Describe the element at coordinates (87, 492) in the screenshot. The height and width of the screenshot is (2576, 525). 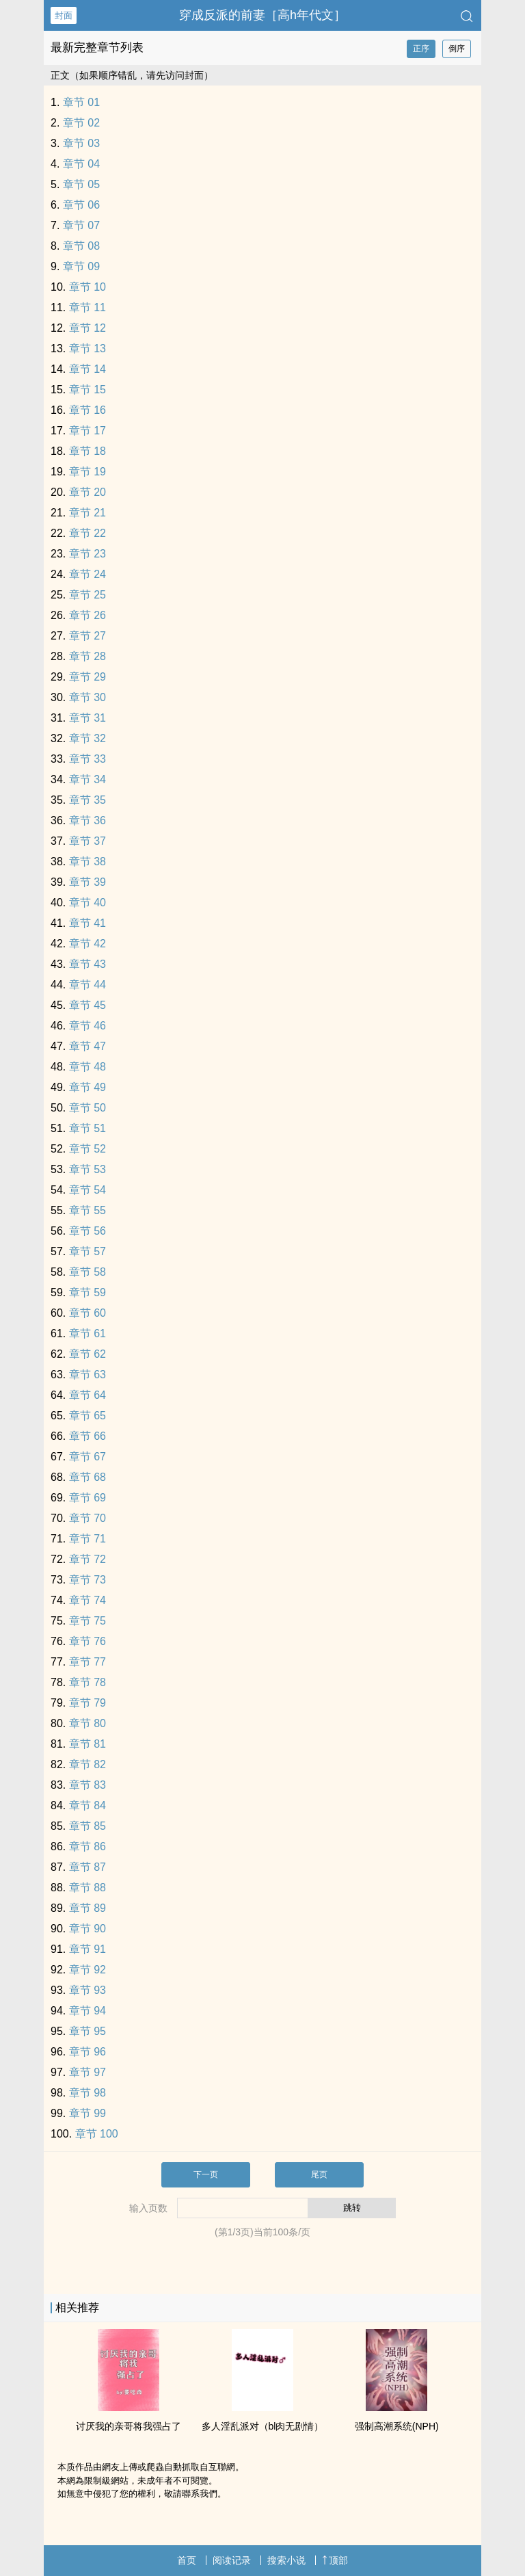
I see `章节 20` at that location.